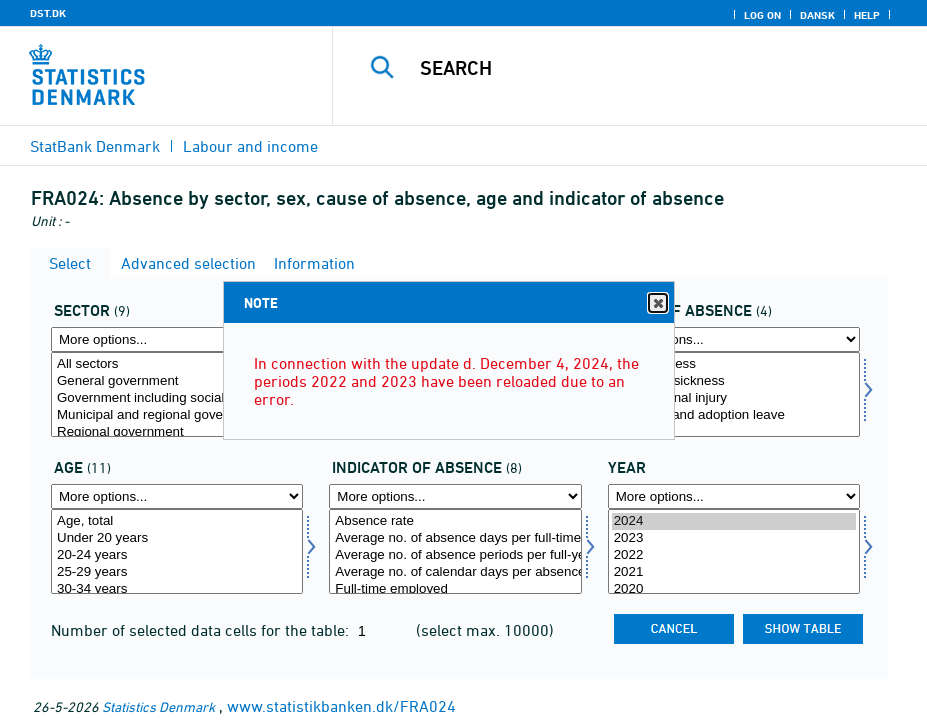 This screenshot has height=720, width=927. What do you see at coordinates (177, 394) in the screenshot?
I see `[Select sektor]` at bounding box center [177, 394].